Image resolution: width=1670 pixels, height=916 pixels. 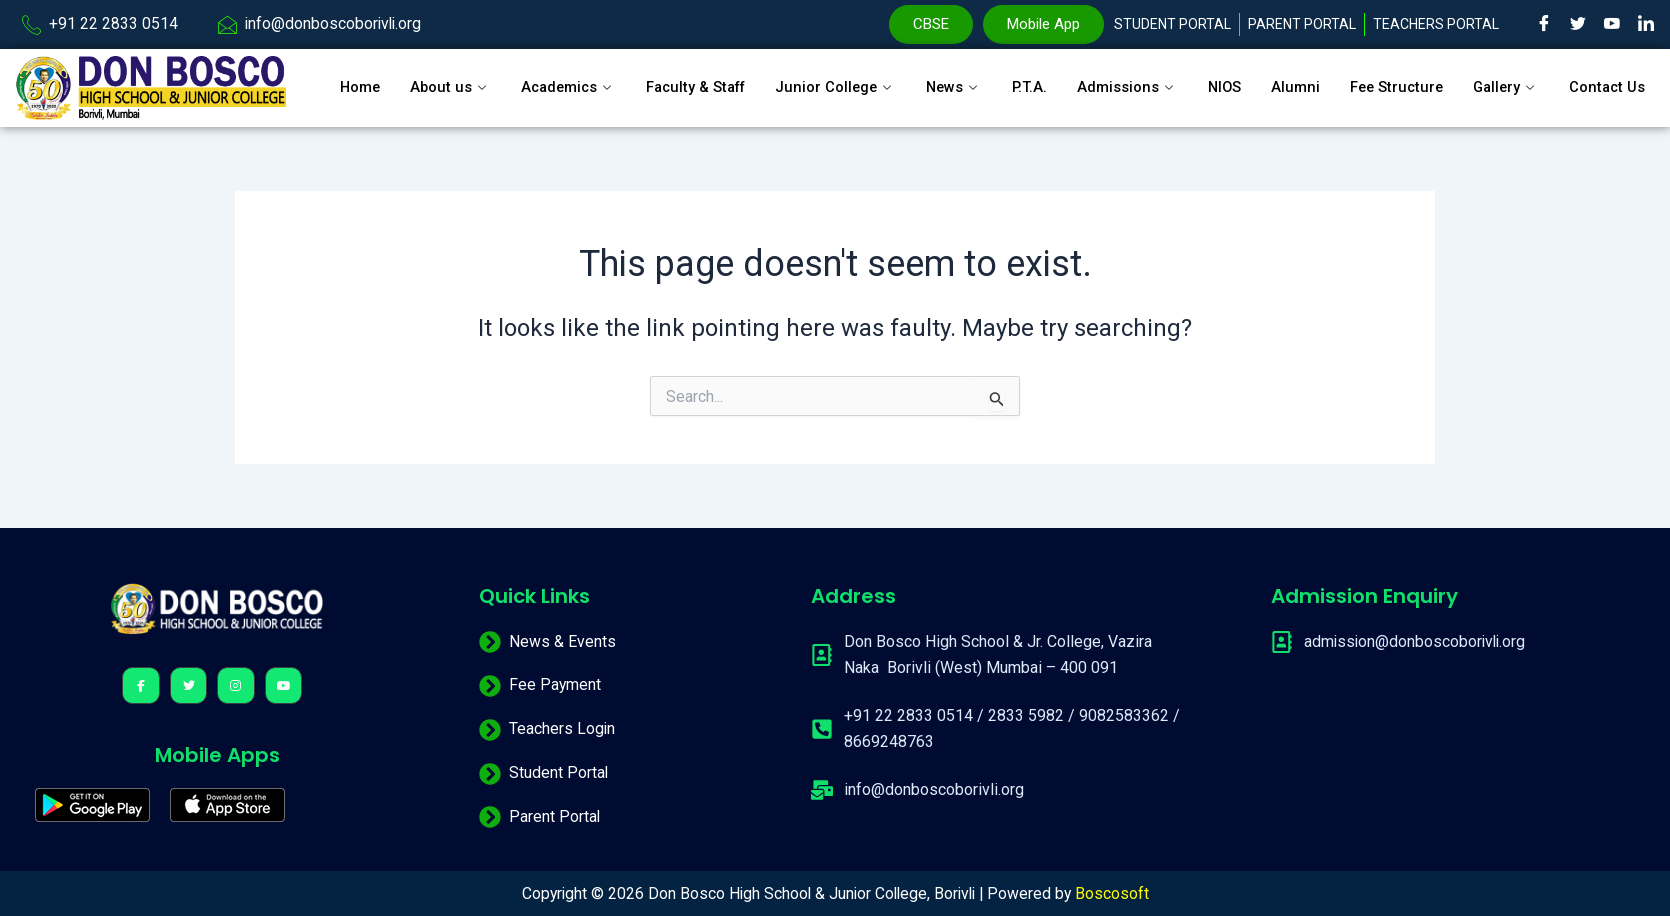 I want to click on [Twitter], so click(x=1578, y=25).